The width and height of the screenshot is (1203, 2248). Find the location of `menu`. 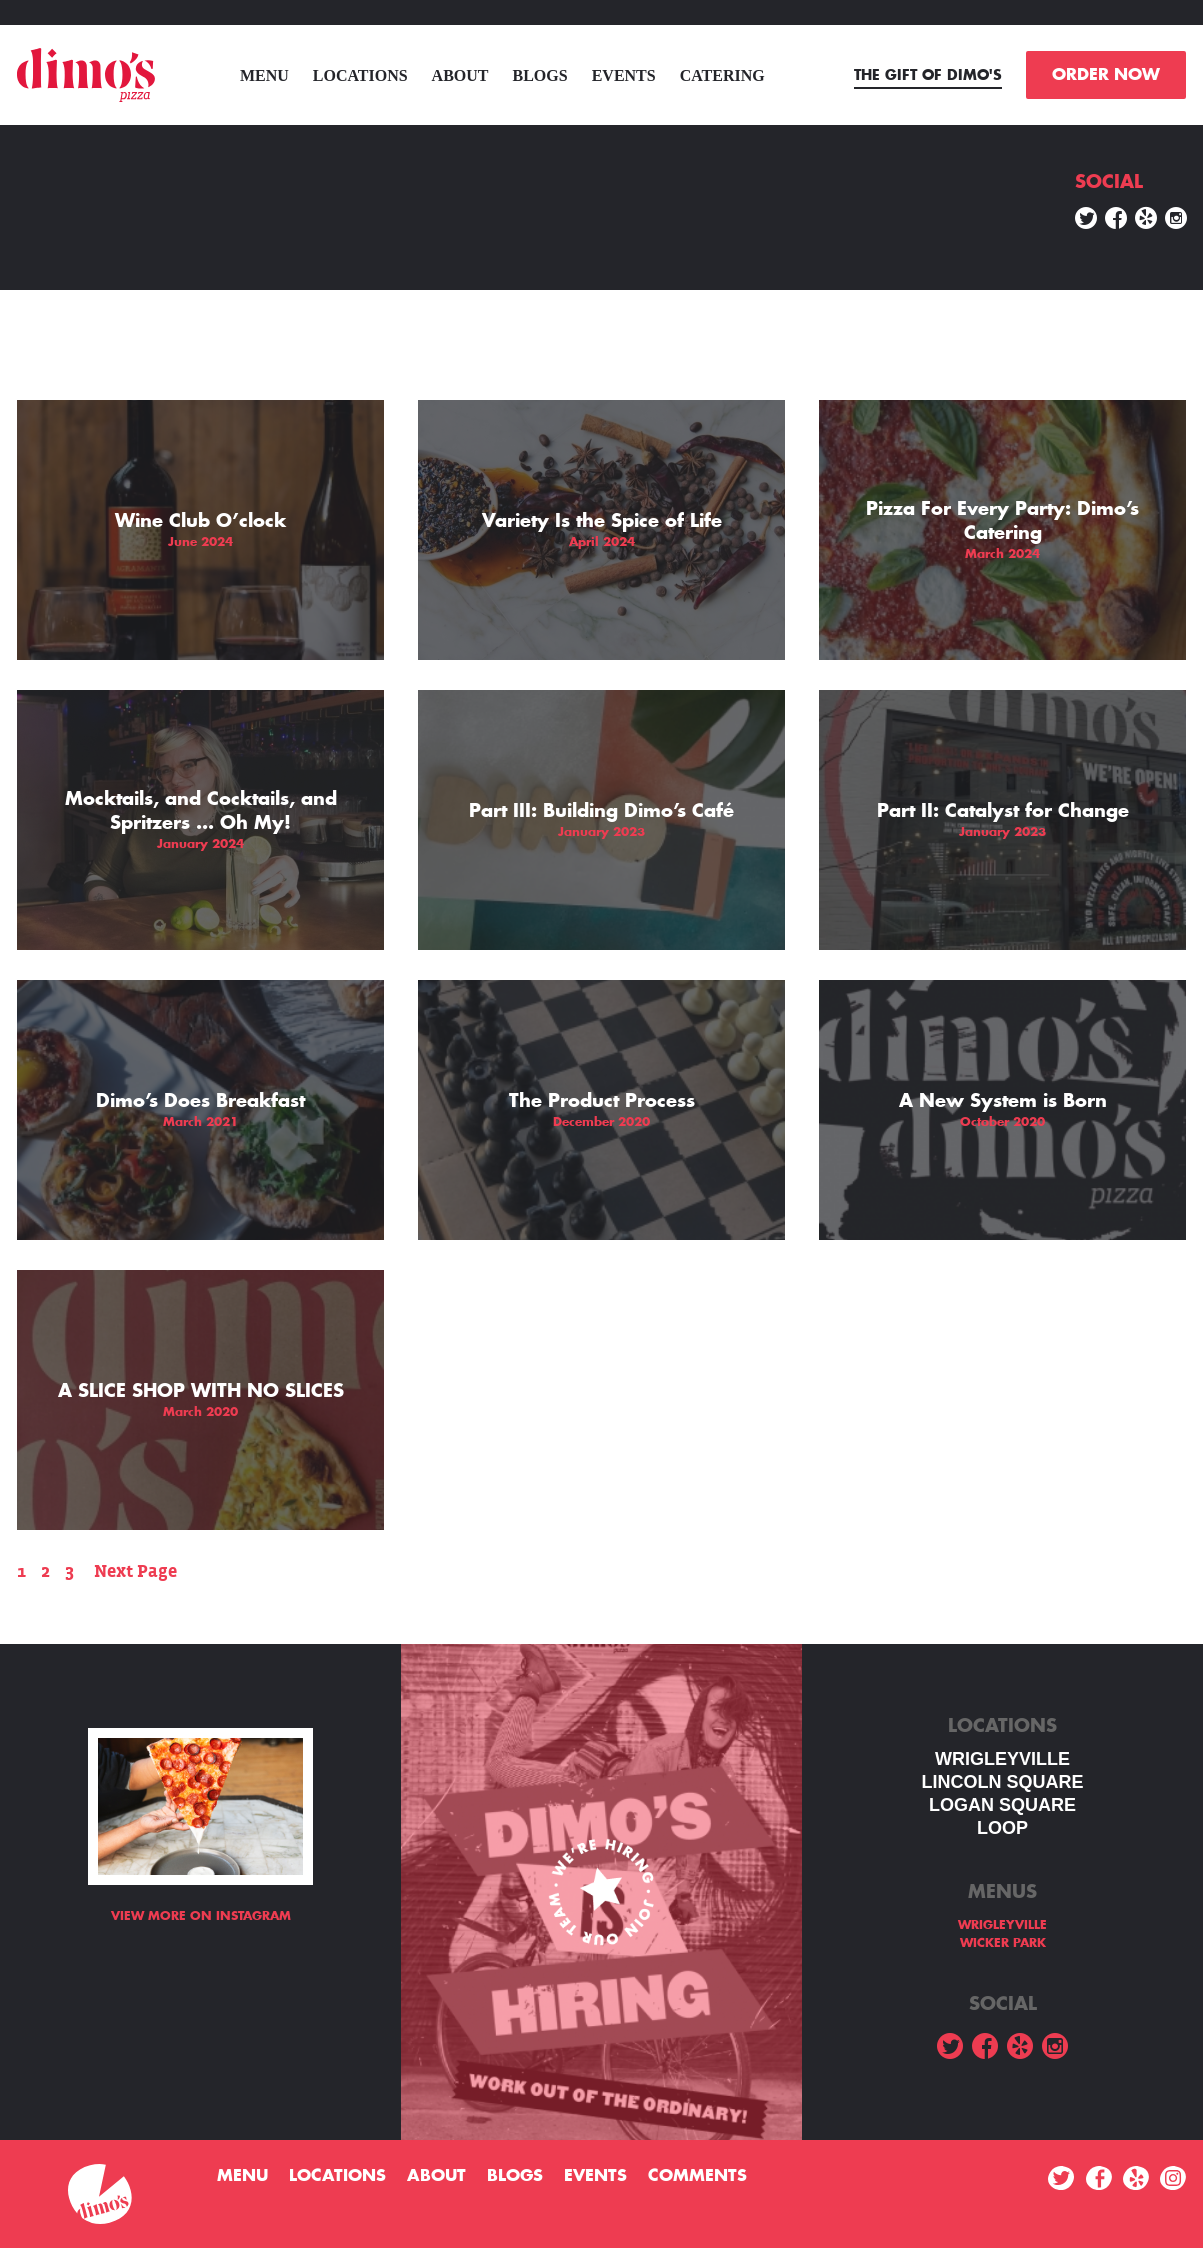

menu is located at coordinates (264, 75).